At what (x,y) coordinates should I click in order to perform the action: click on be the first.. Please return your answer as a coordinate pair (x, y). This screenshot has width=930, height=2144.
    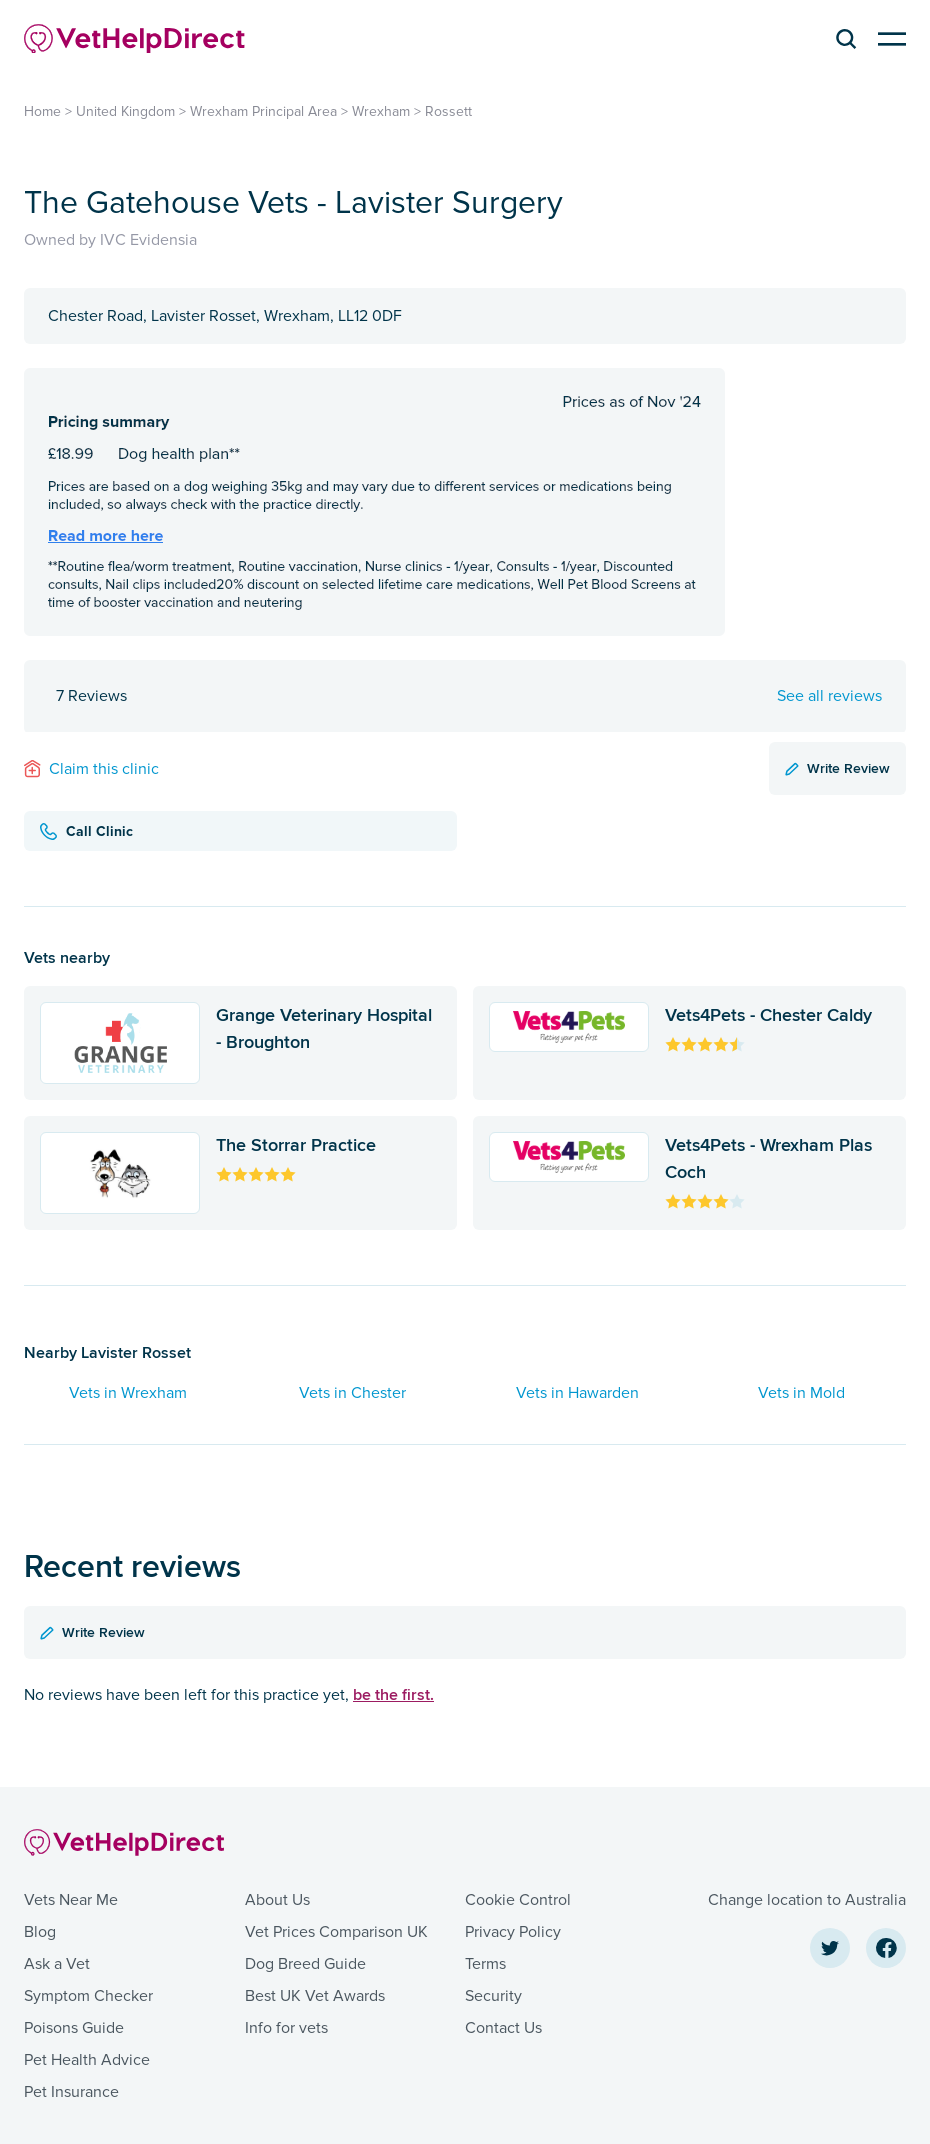
    Looking at the image, I should click on (393, 1694).